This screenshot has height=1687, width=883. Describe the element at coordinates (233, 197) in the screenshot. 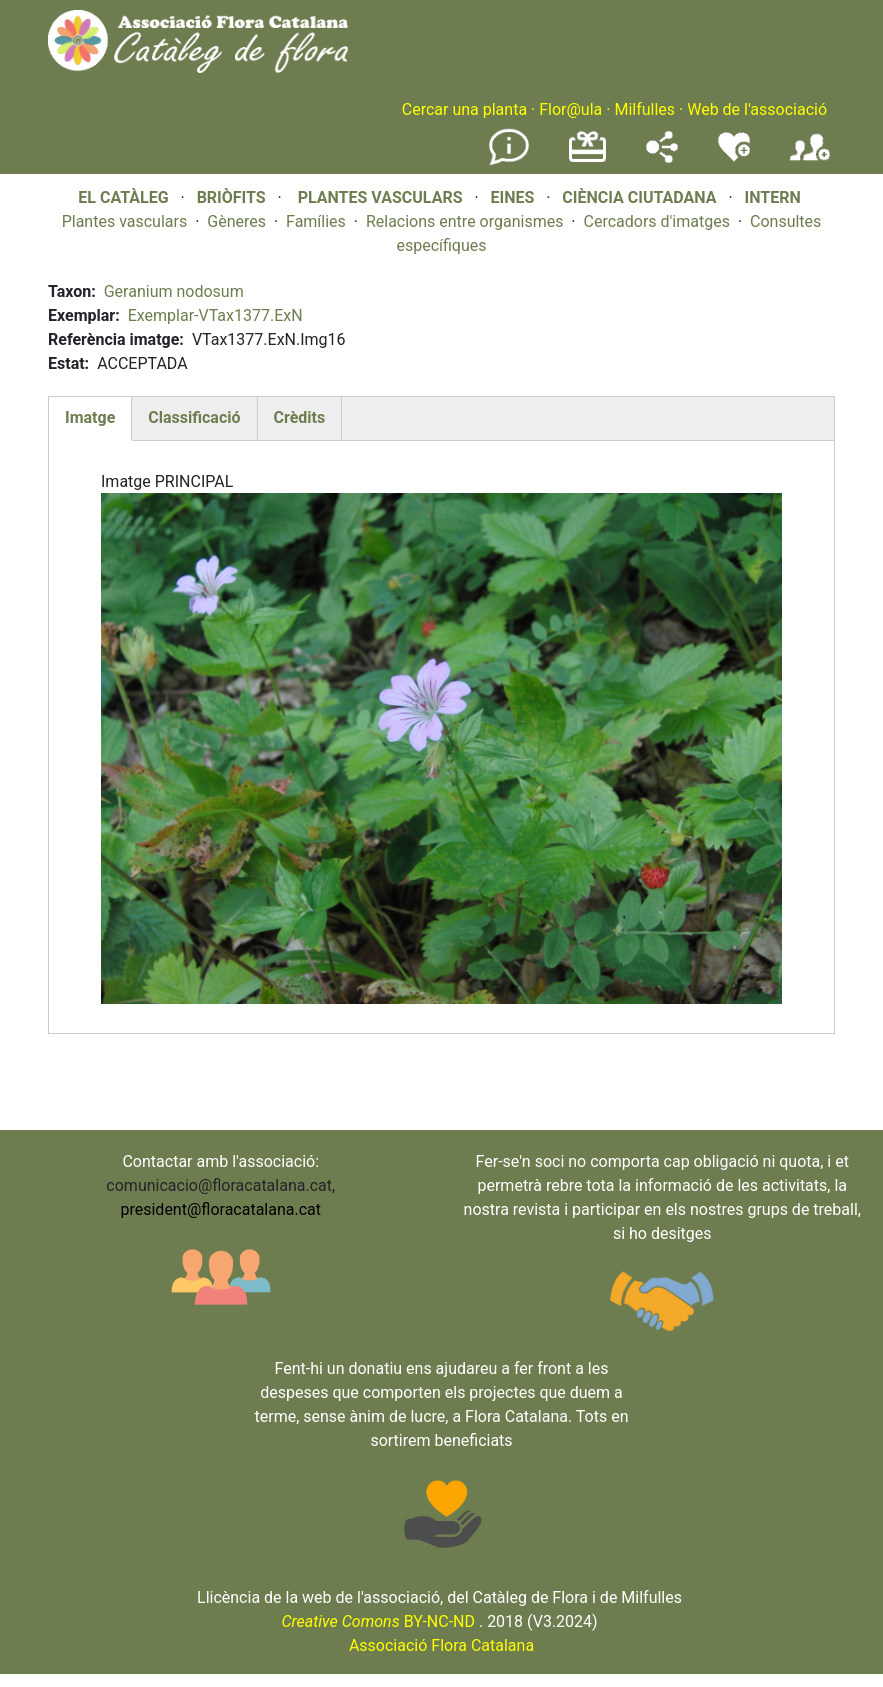

I see `BRIÒFITS` at that location.